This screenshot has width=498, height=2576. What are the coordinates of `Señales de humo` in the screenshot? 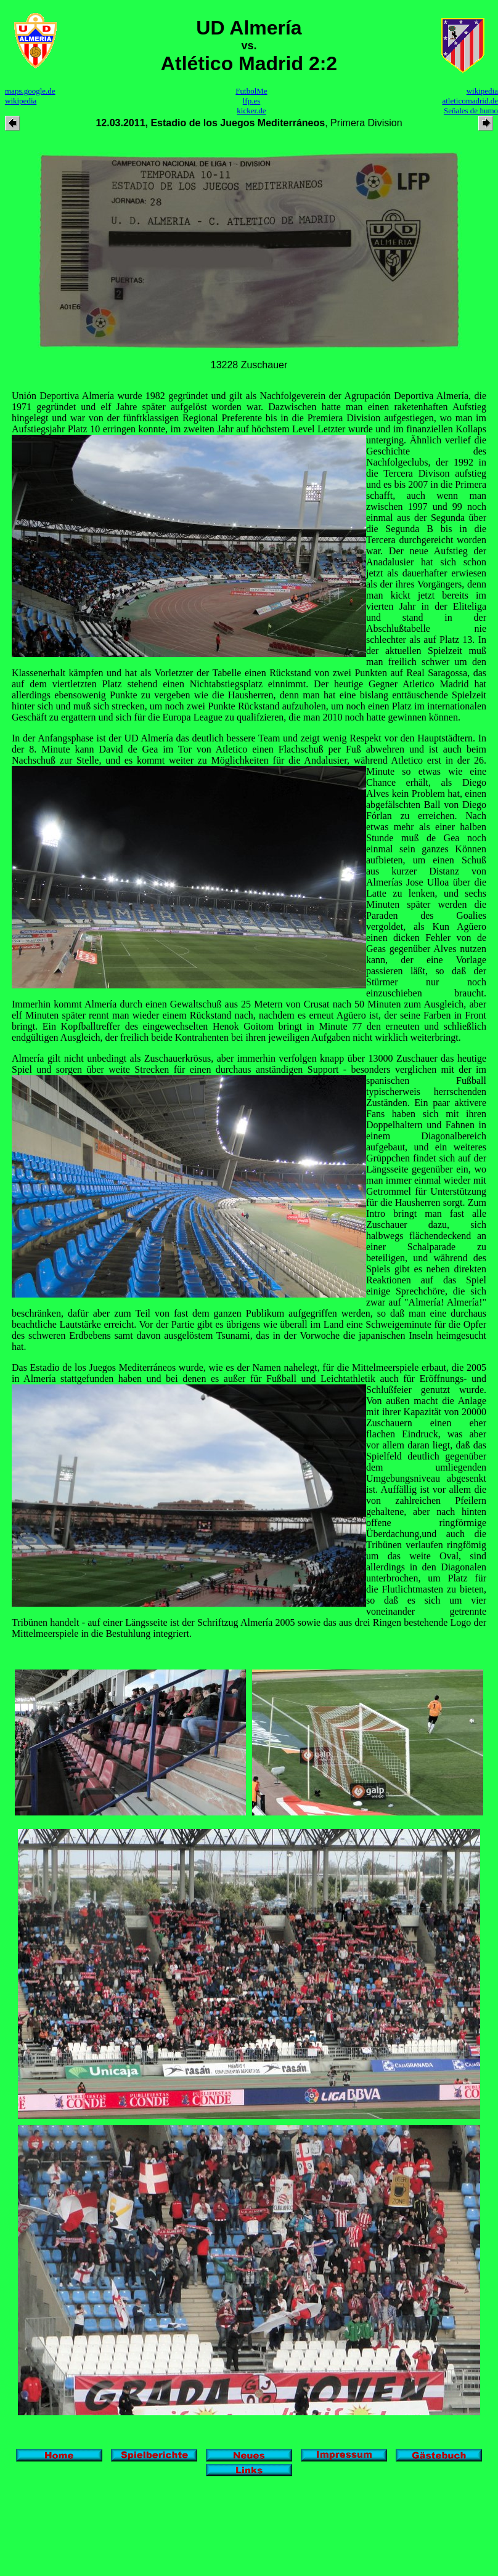 It's located at (471, 110).